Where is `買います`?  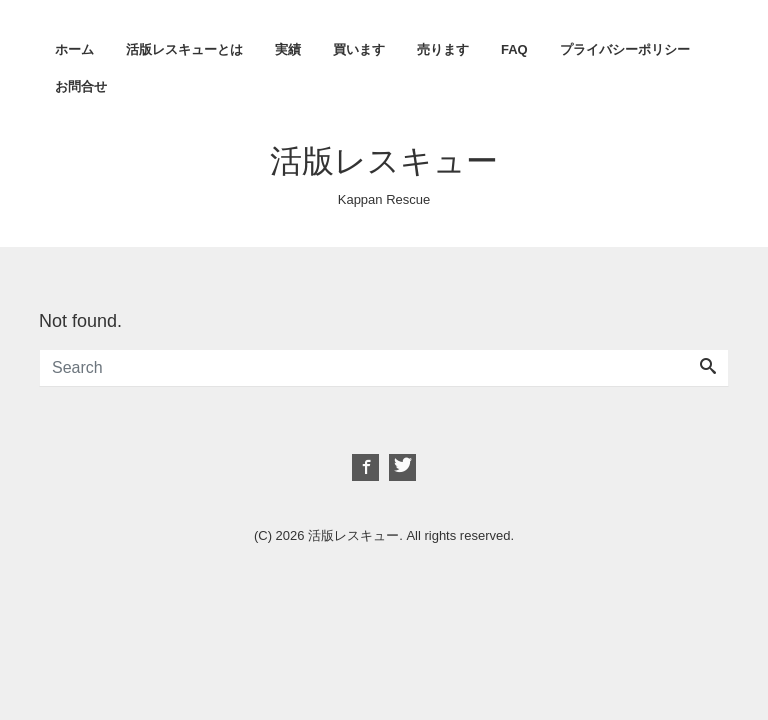
買います is located at coordinates (359, 49).